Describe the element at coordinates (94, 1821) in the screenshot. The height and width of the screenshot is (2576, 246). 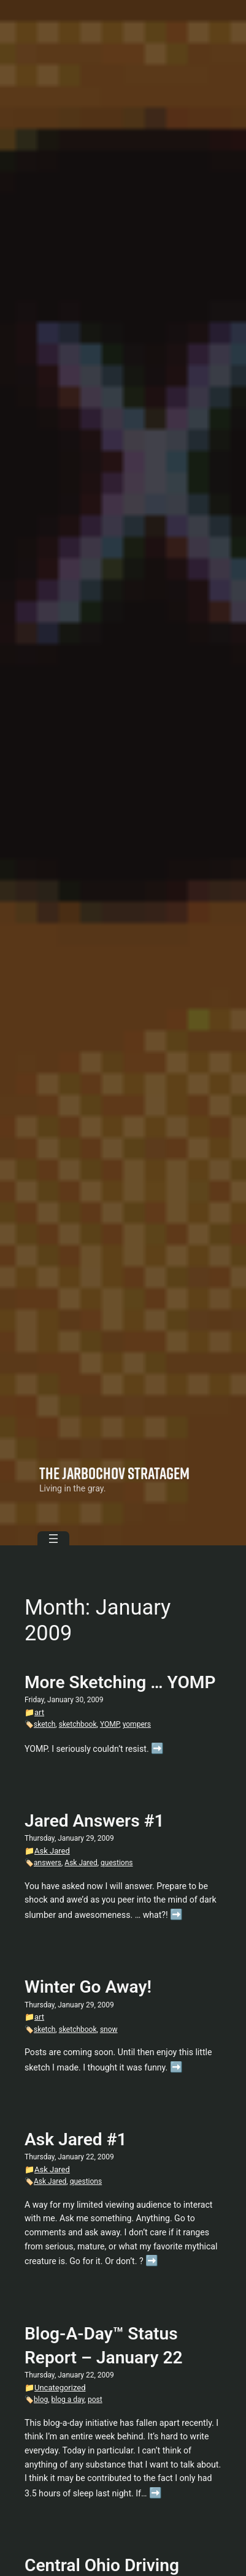
I see `Jared Answers #1` at that location.